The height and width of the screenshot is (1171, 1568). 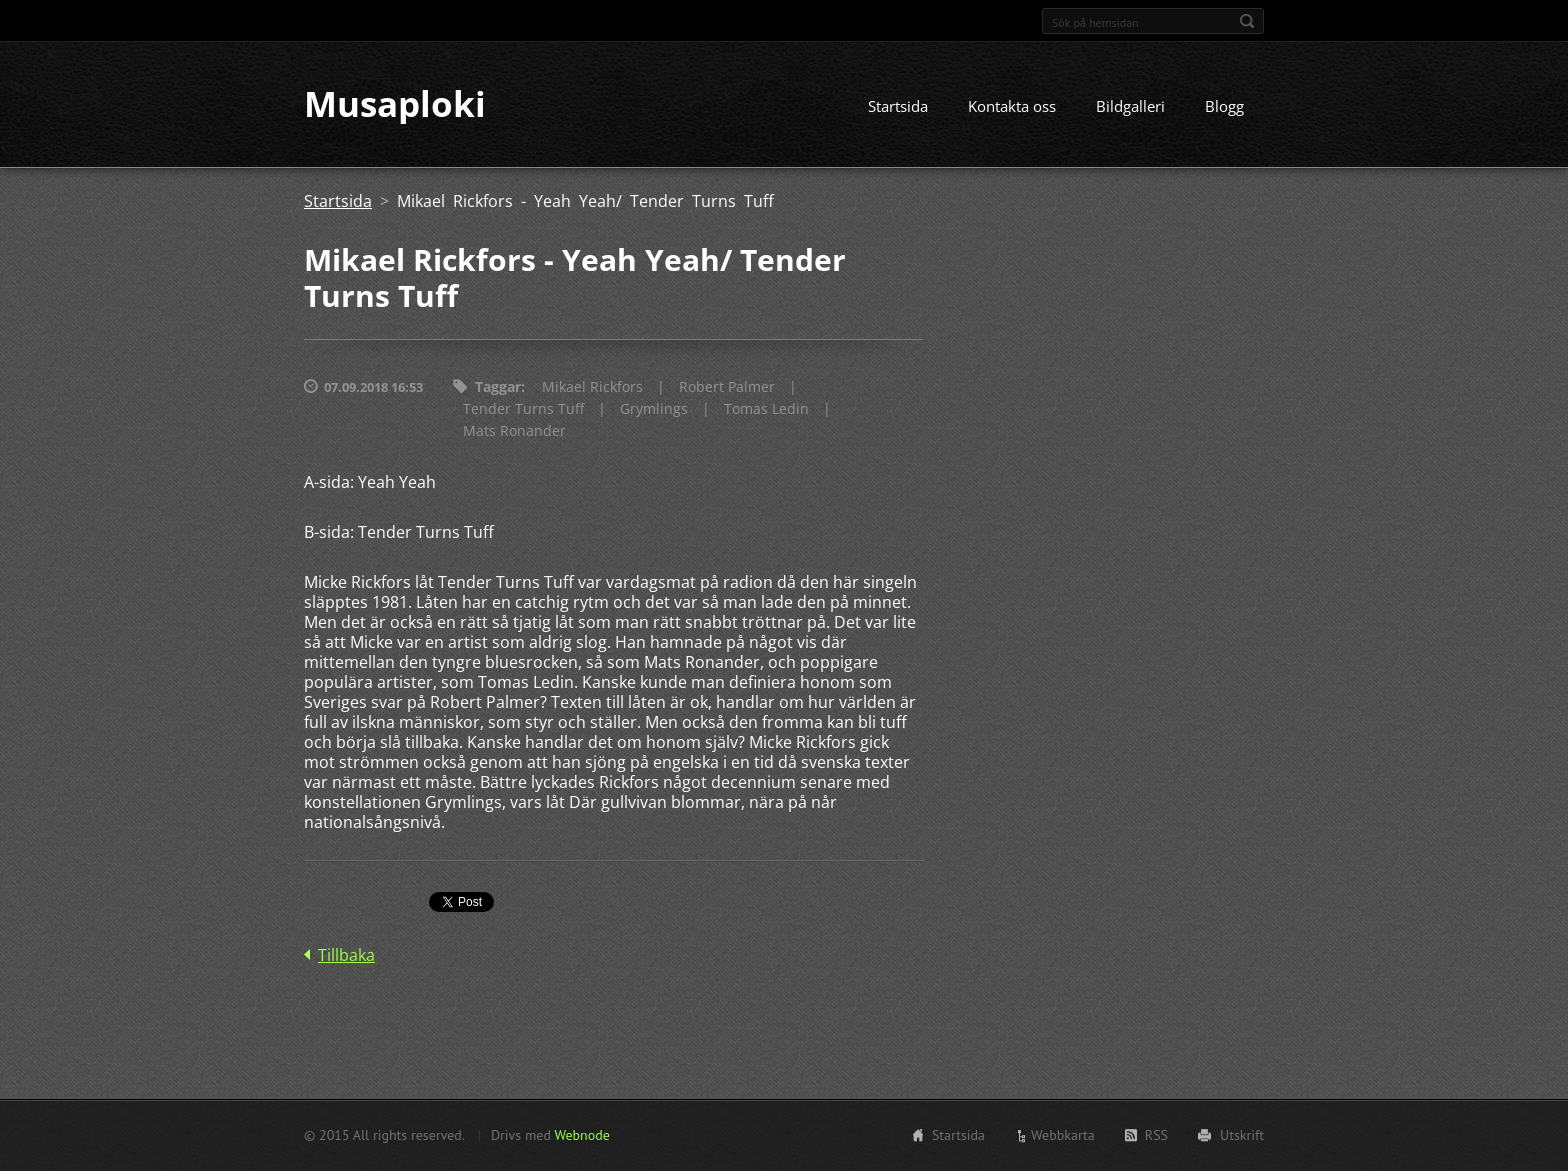 I want to click on Startsida, so click(x=898, y=107).